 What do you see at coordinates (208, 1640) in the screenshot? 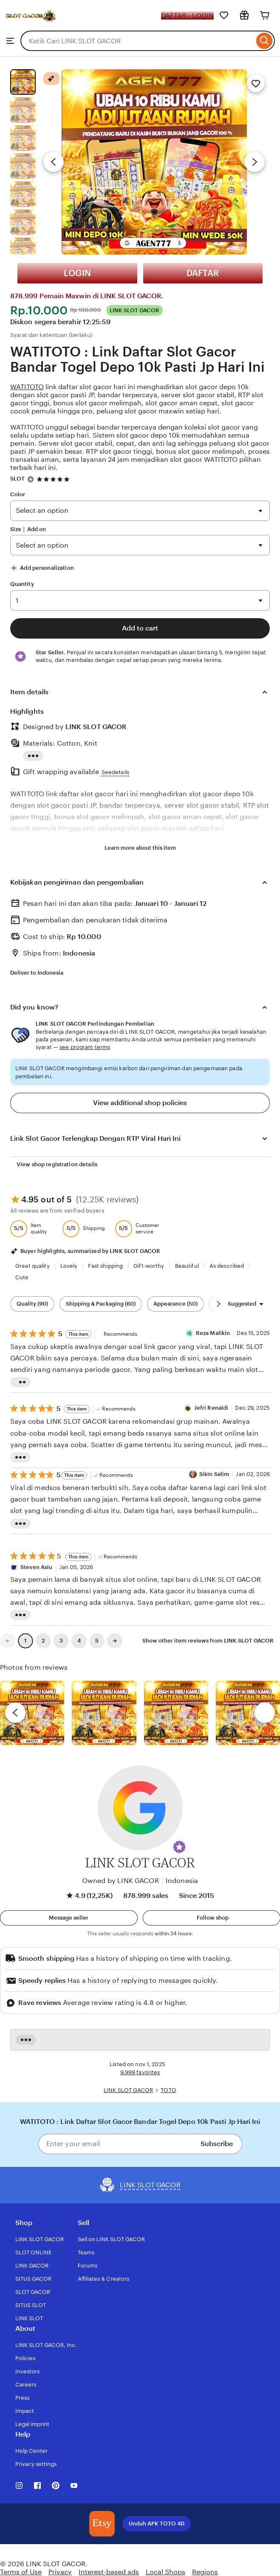
I see `Show other item reviews from LINK SLOT GACOR` at bounding box center [208, 1640].